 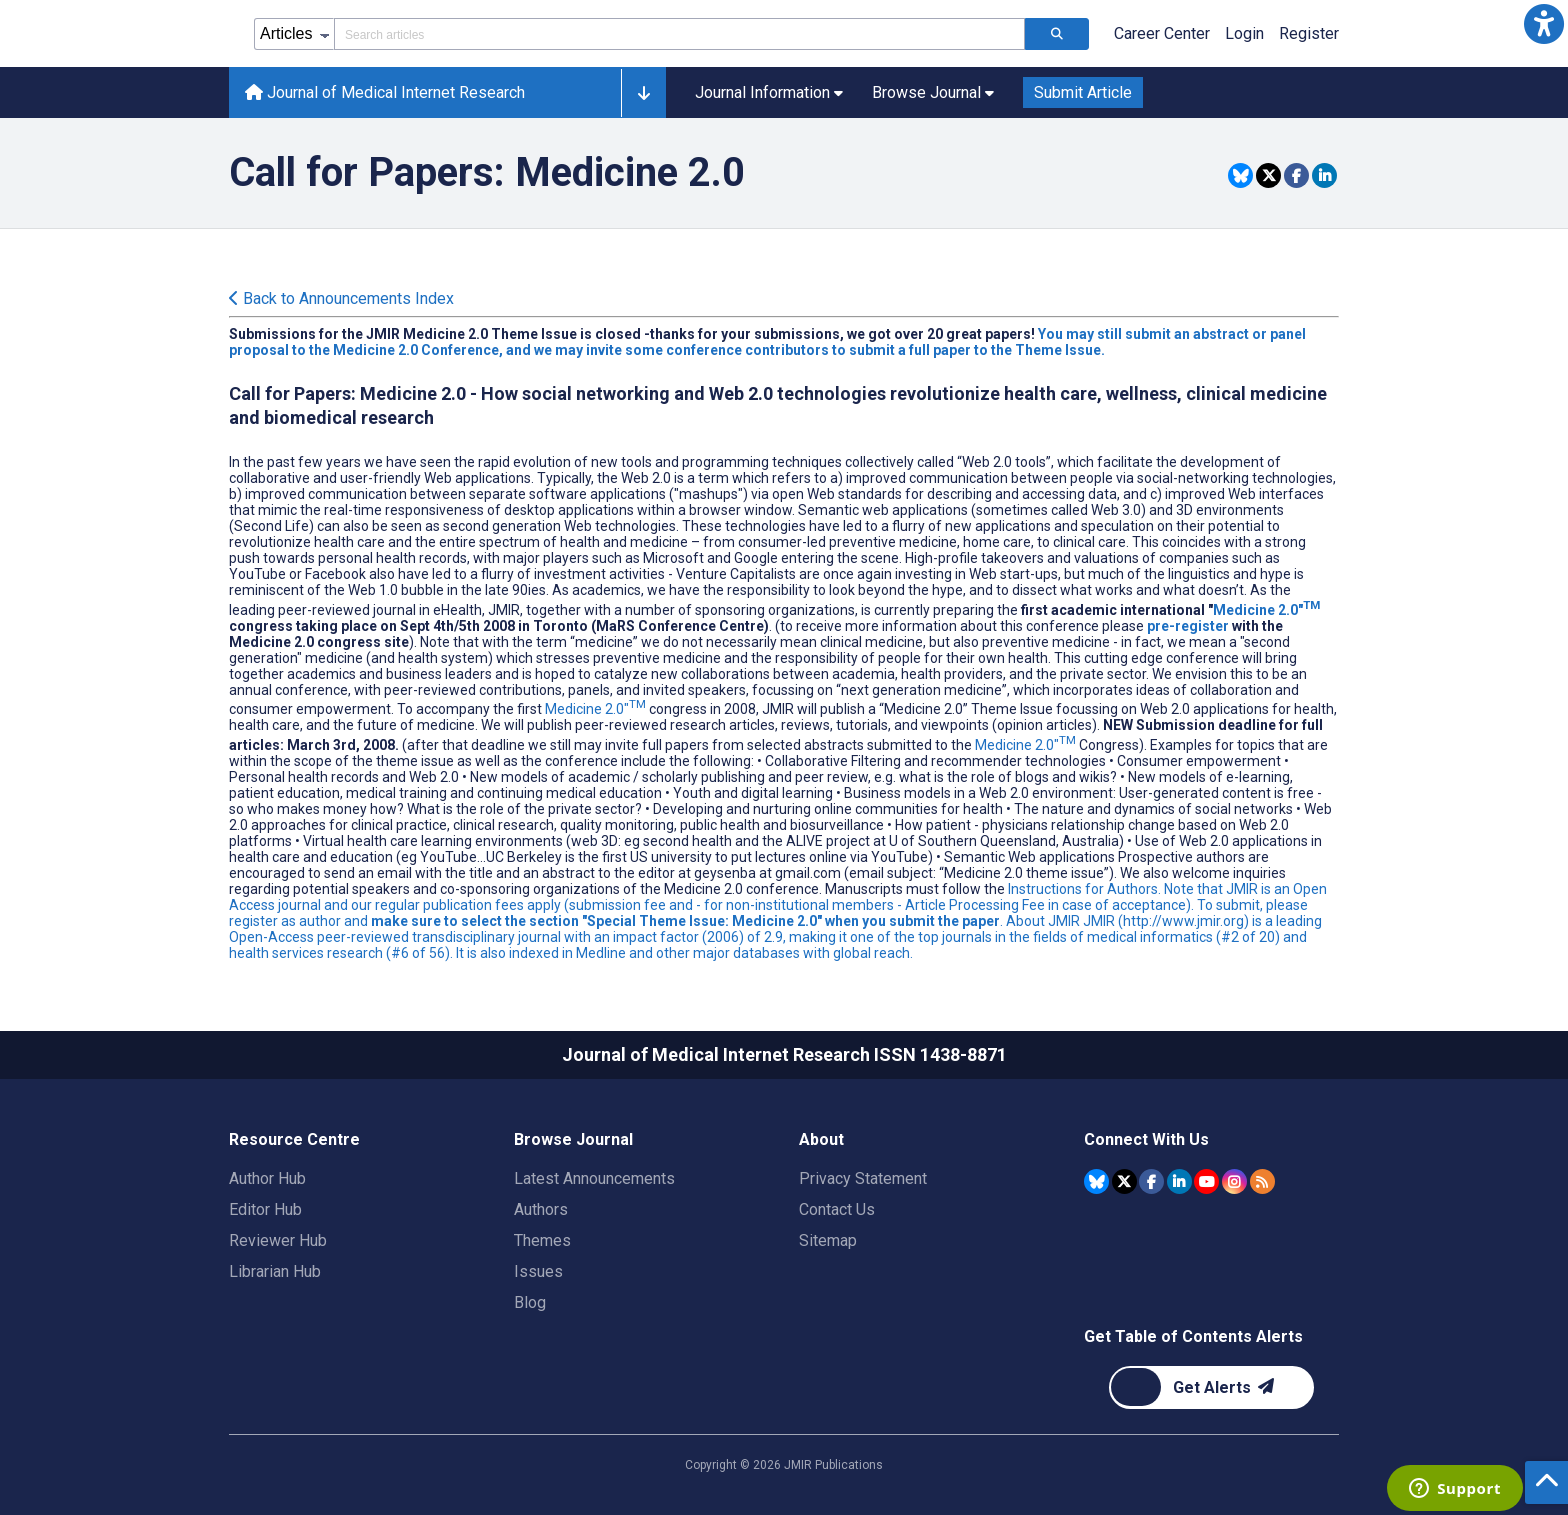 I want to click on [JMIR Publications YouTube account], so click(x=1206, y=1181).